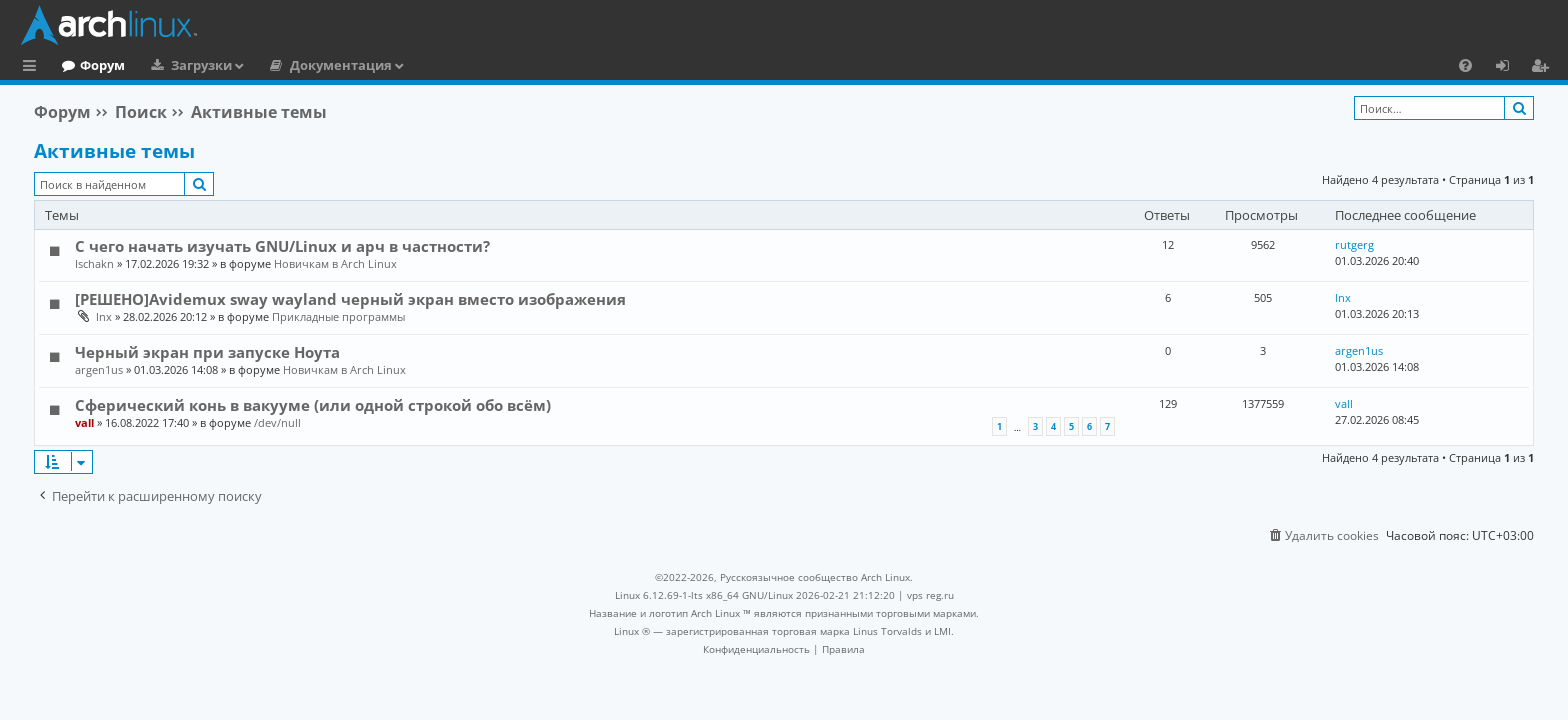  What do you see at coordinates (1509, 68) in the screenshot?
I see `Вход [menuitem]` at bounding box center [1509, 68].